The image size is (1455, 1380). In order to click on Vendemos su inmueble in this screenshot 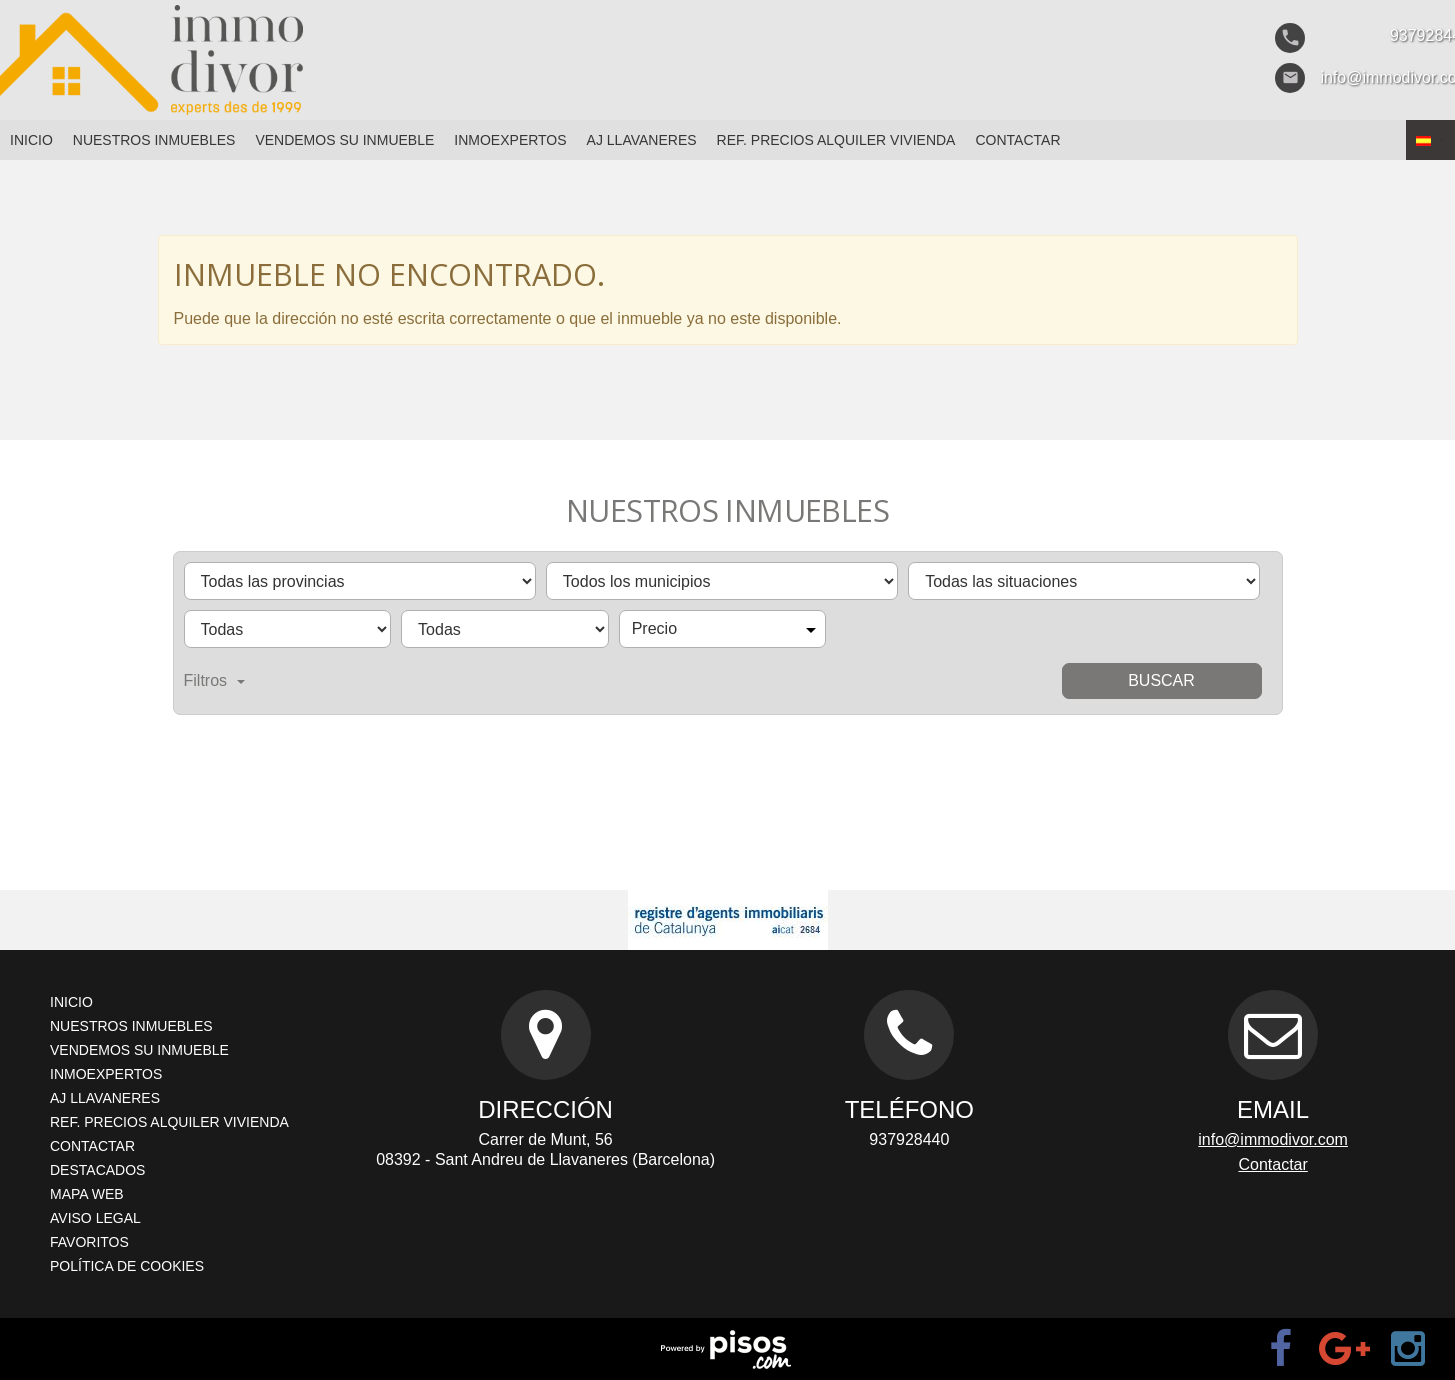, I will do `click(344, 140)`.